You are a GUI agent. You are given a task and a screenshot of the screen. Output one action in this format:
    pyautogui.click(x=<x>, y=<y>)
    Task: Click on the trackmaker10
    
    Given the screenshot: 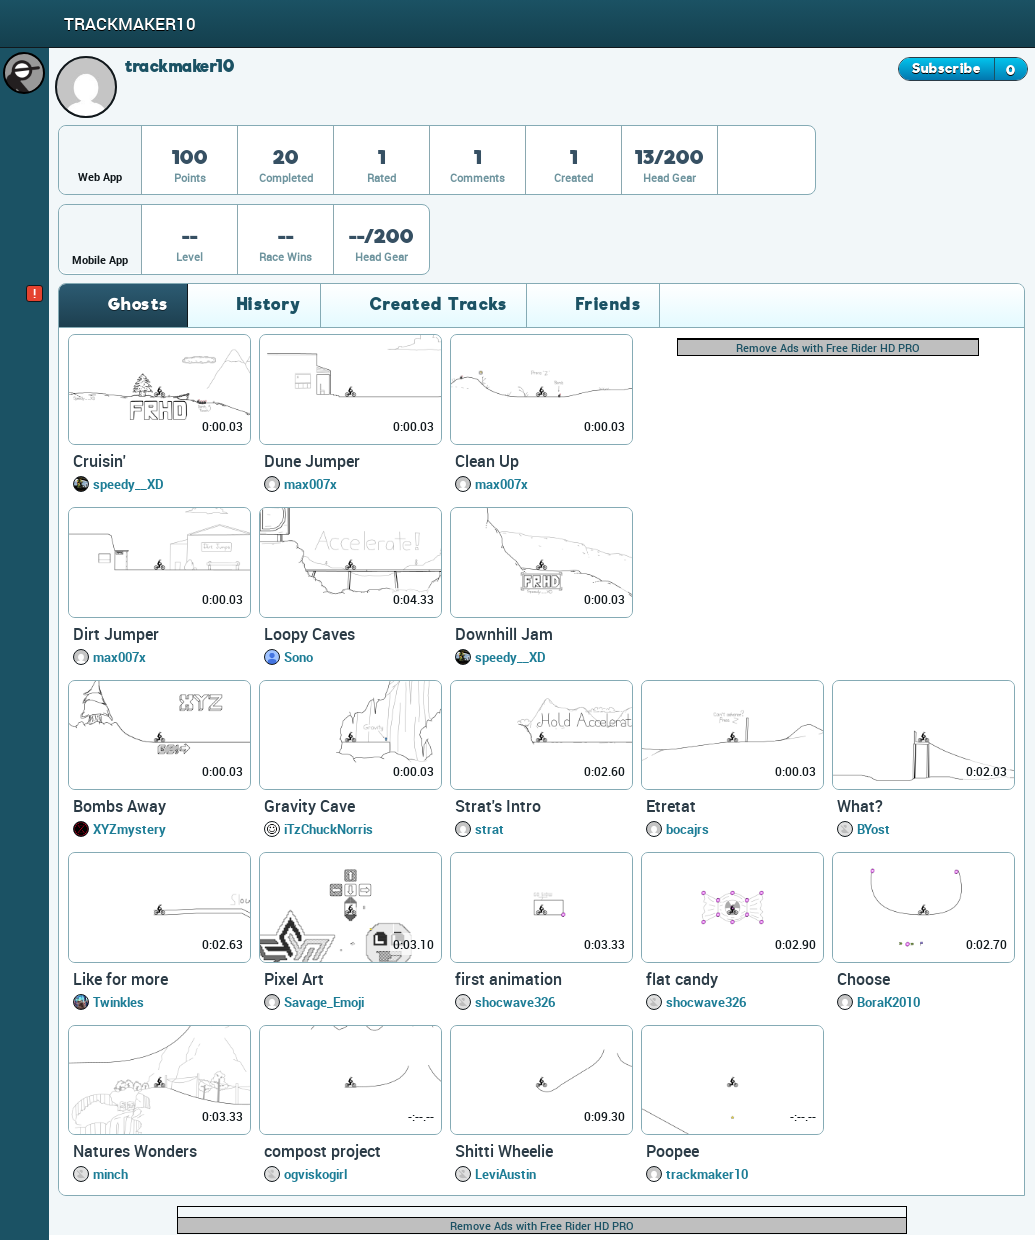 What is the action you would take?
    pyautogui.click(x=707, y=1174)
    